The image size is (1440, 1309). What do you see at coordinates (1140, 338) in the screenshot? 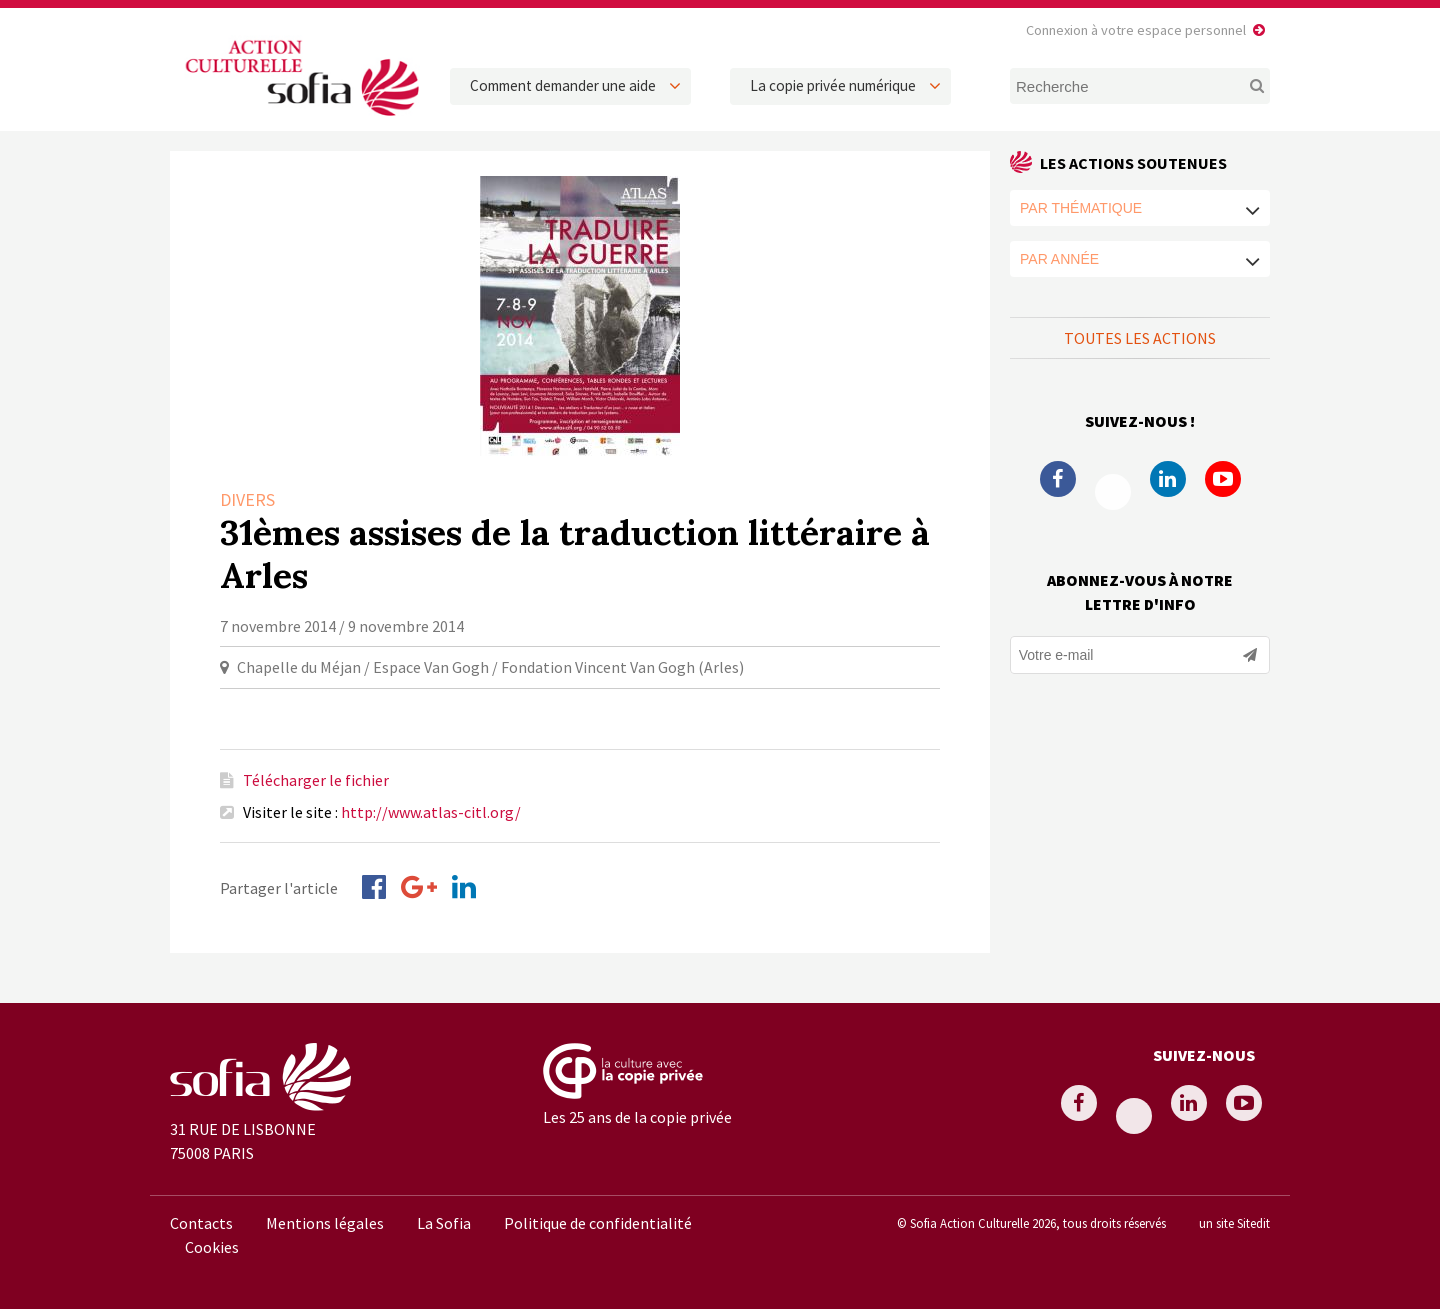
I see `Toutes les actions` at bounding box center [1140, 338].